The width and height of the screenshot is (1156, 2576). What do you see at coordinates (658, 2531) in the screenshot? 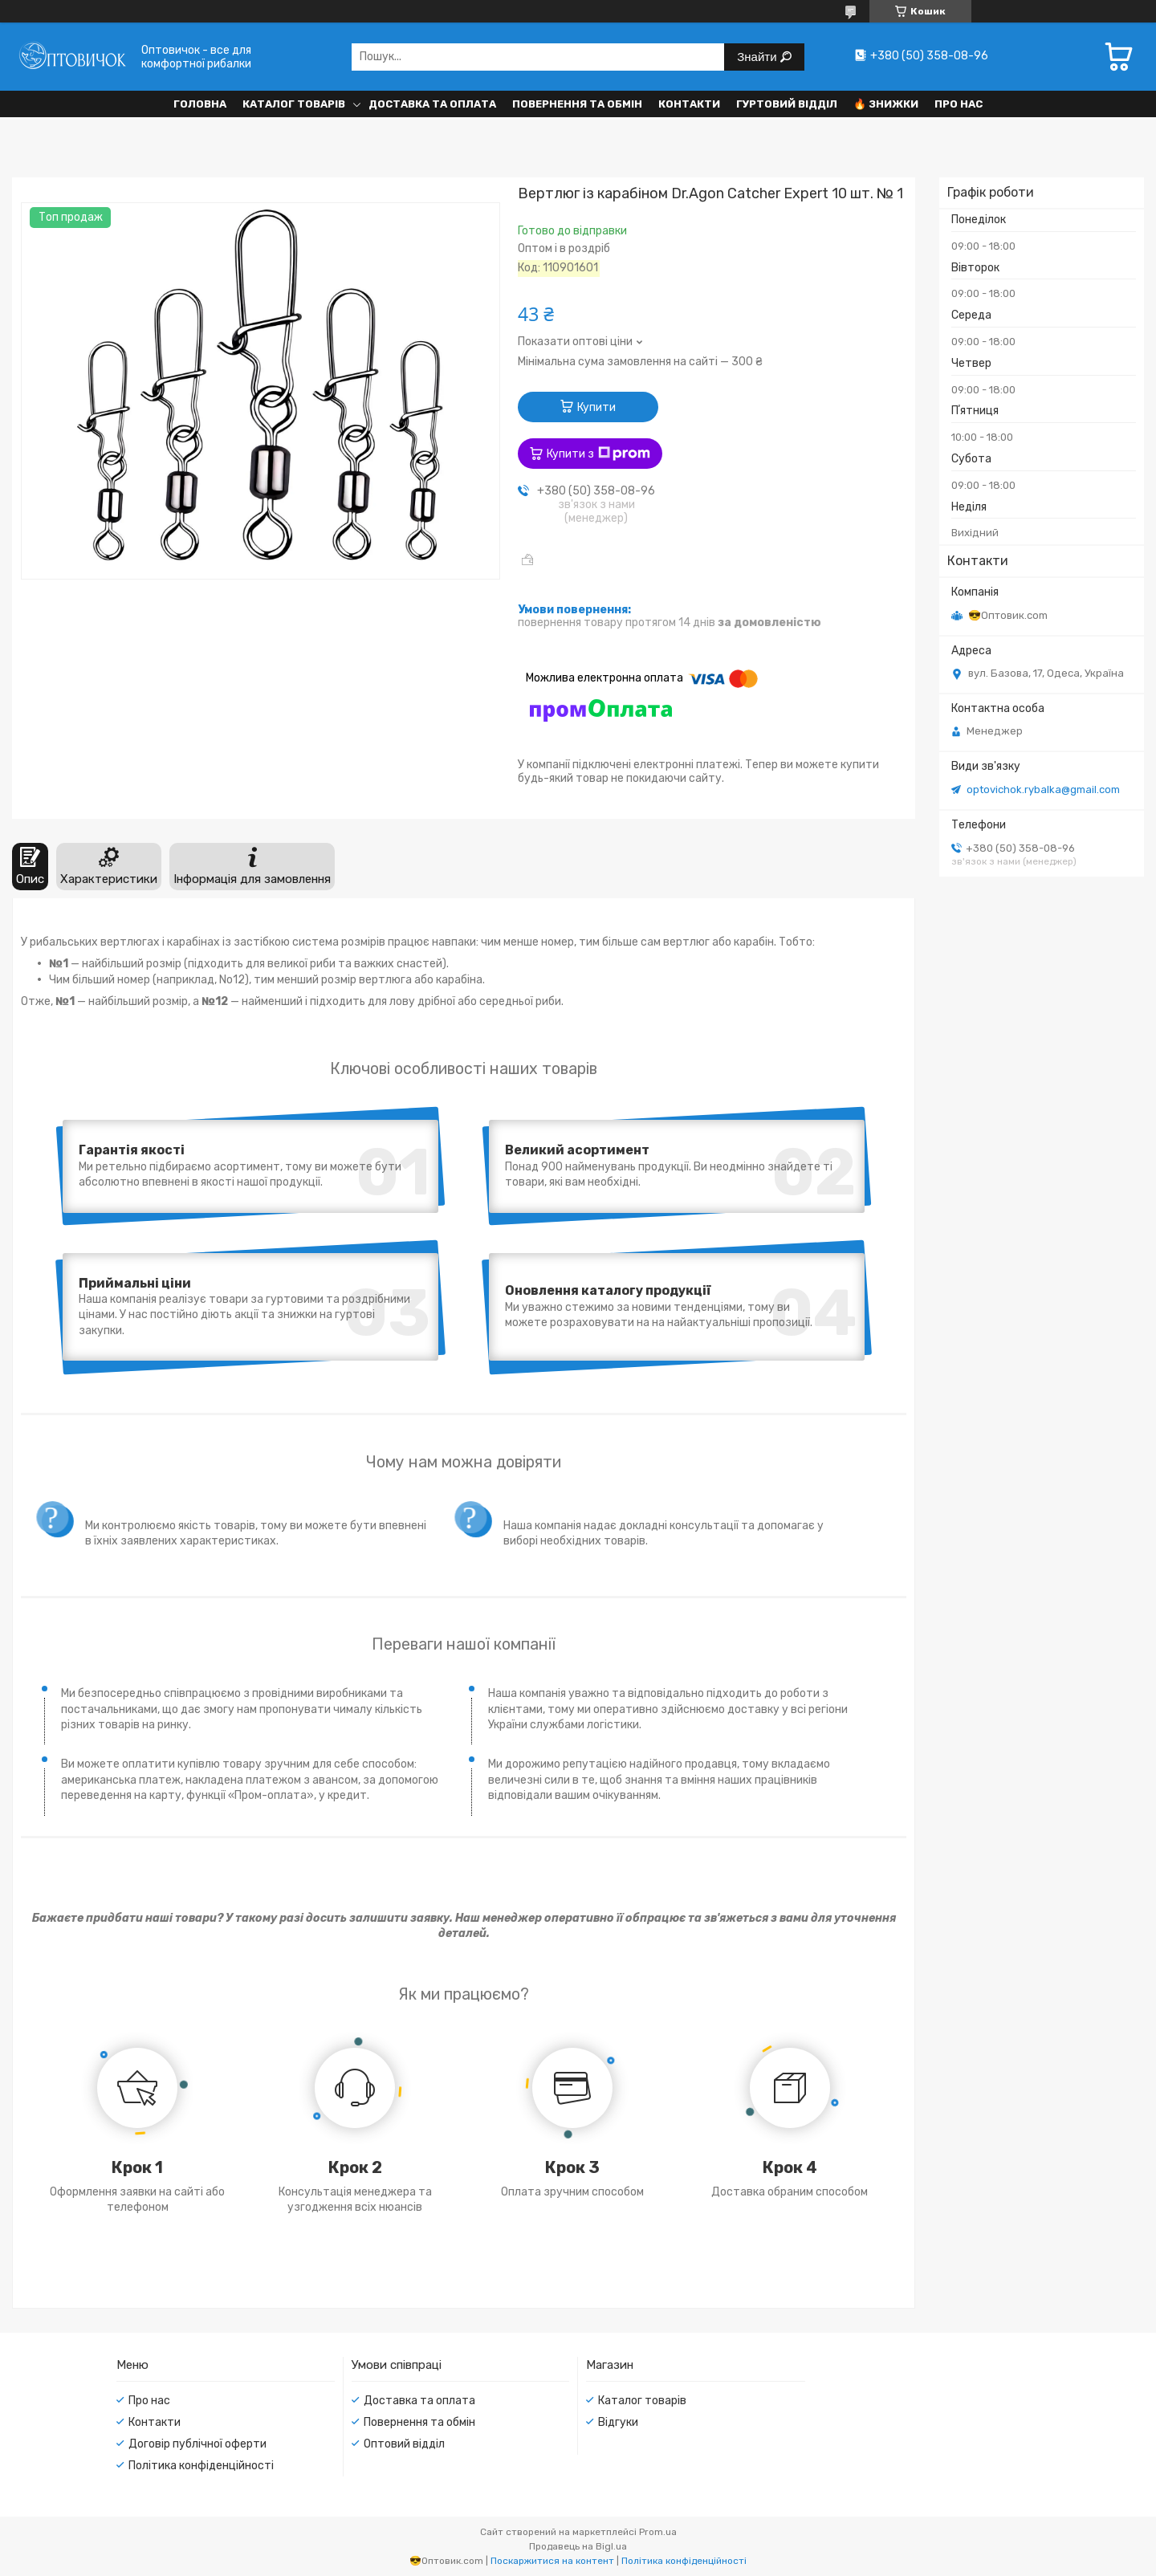
I see `Prom.ua` at bounding box center [658, 2531].